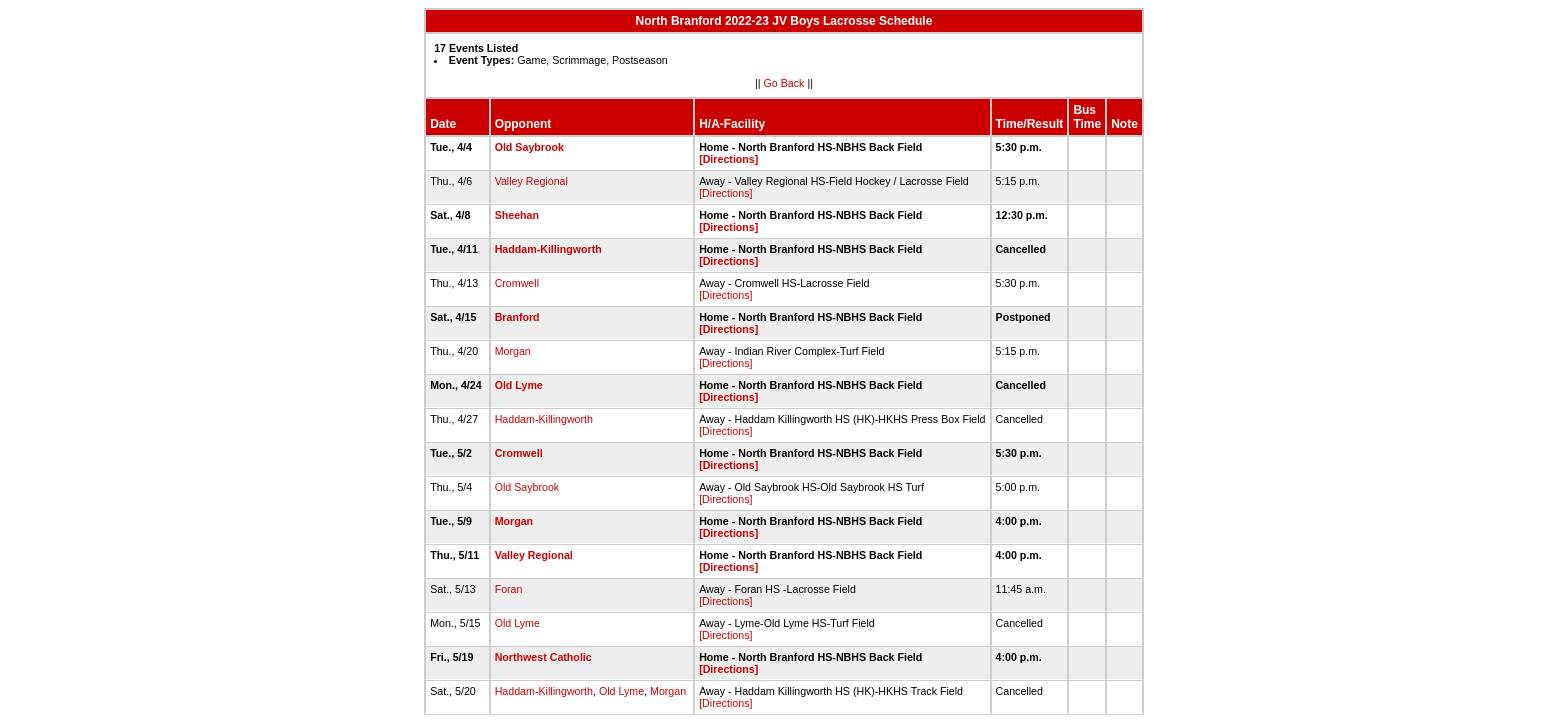 The image size is (1568, 723). Describe the element at coordinates (548, 249) in the screenshot. I see `Haddam-Killingworth` at that location.